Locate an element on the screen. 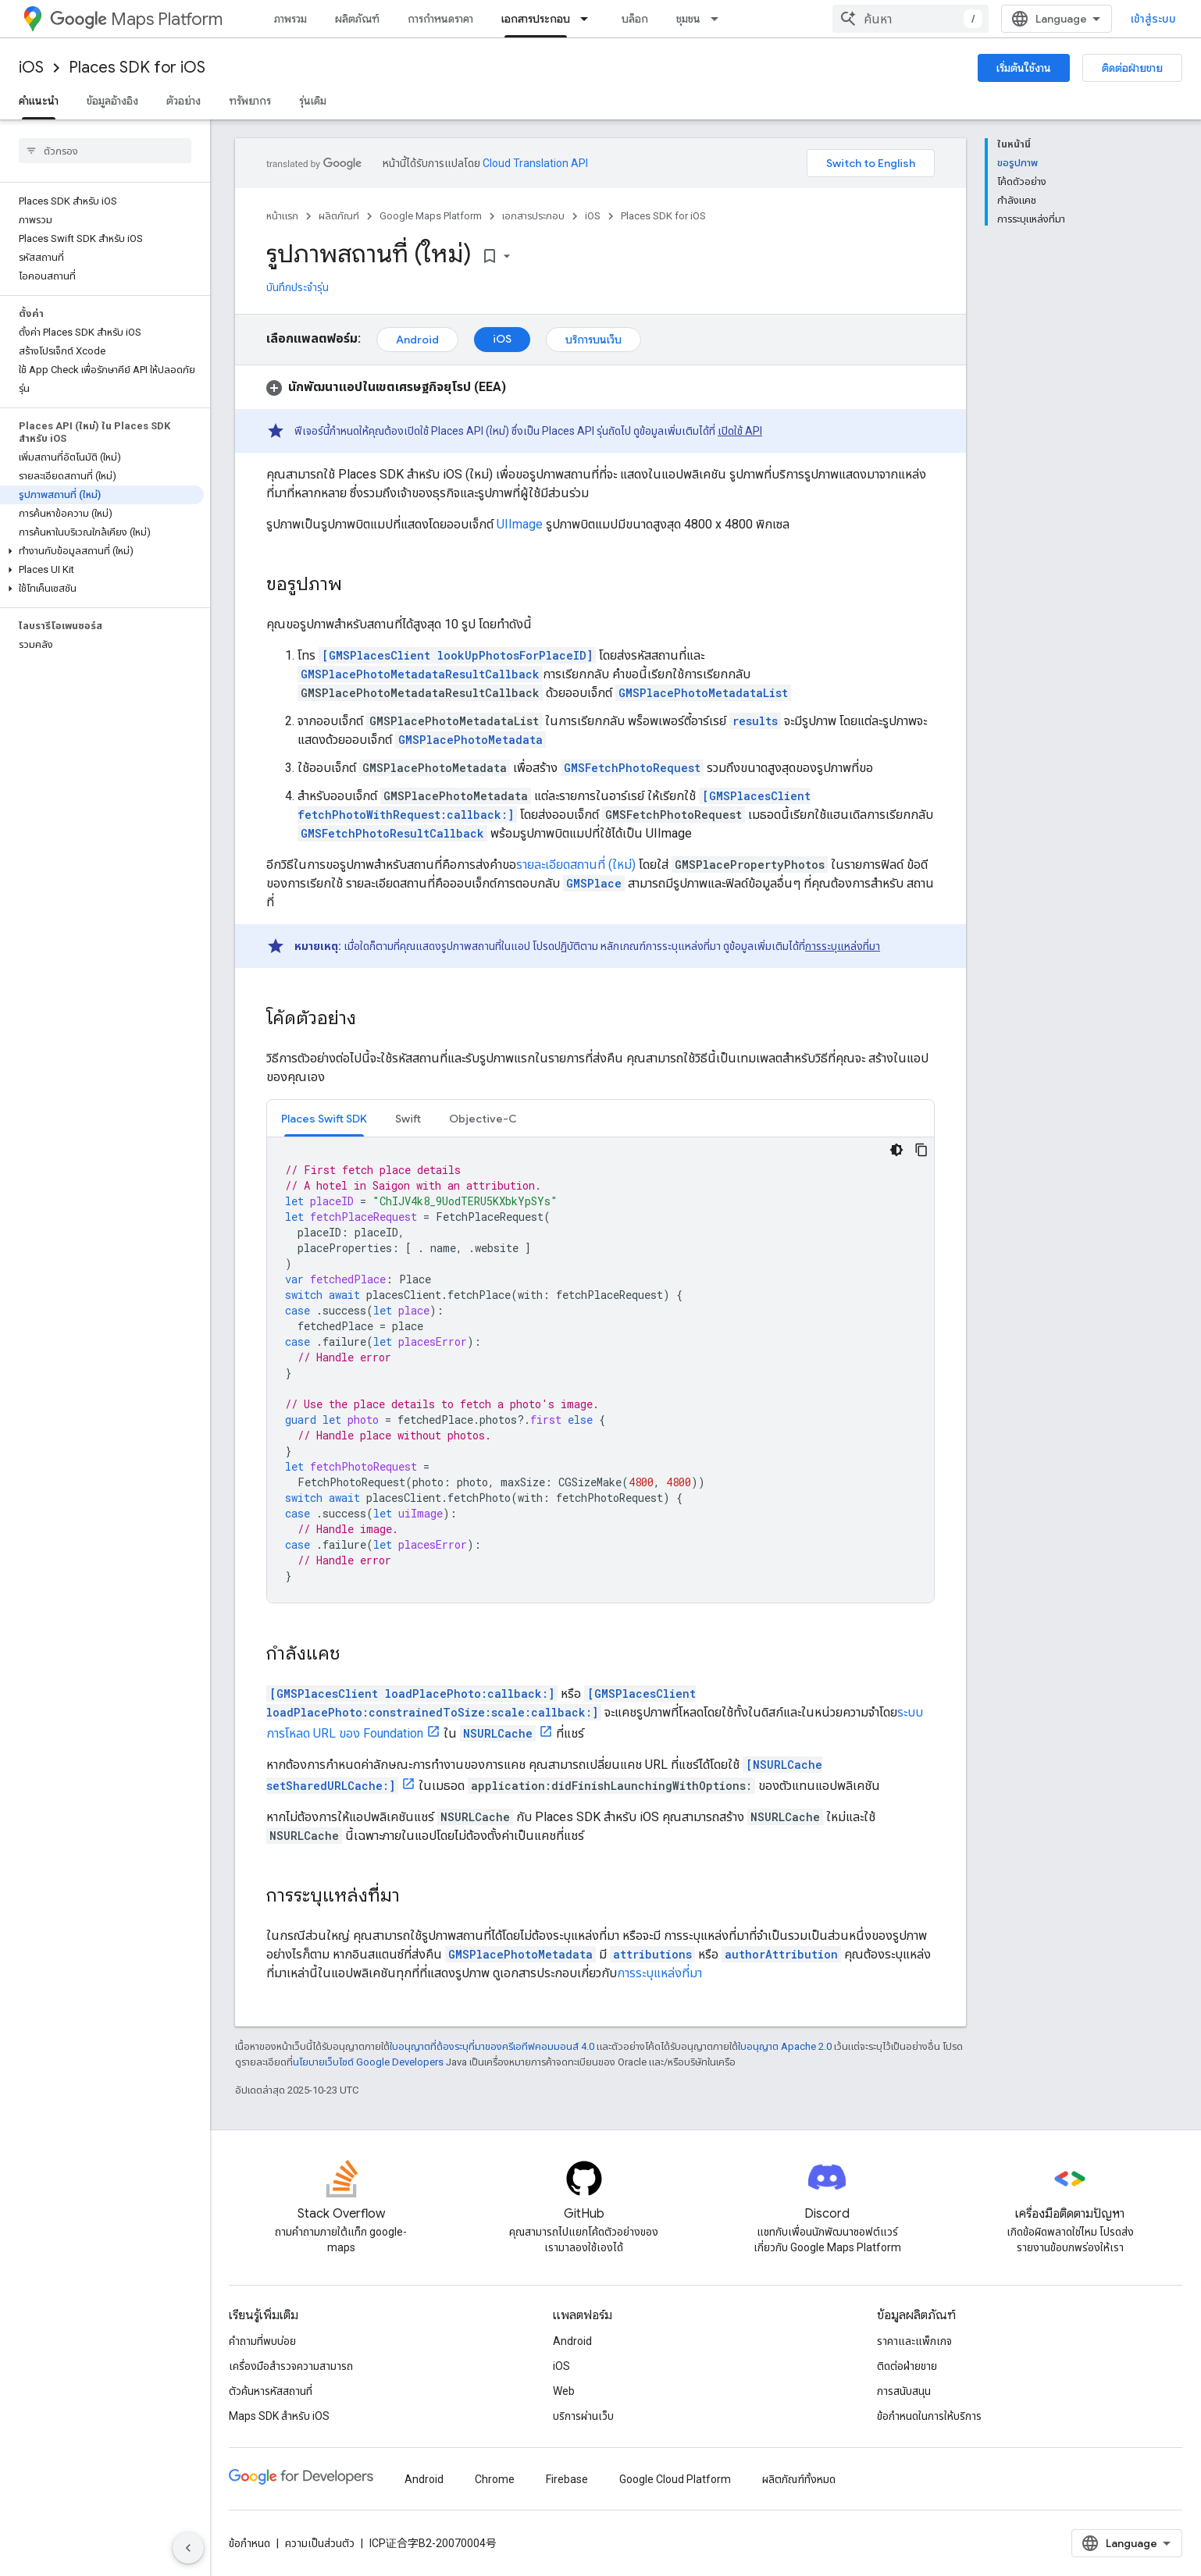  บริการบนเว็บ is located at coordinates (593, 340).